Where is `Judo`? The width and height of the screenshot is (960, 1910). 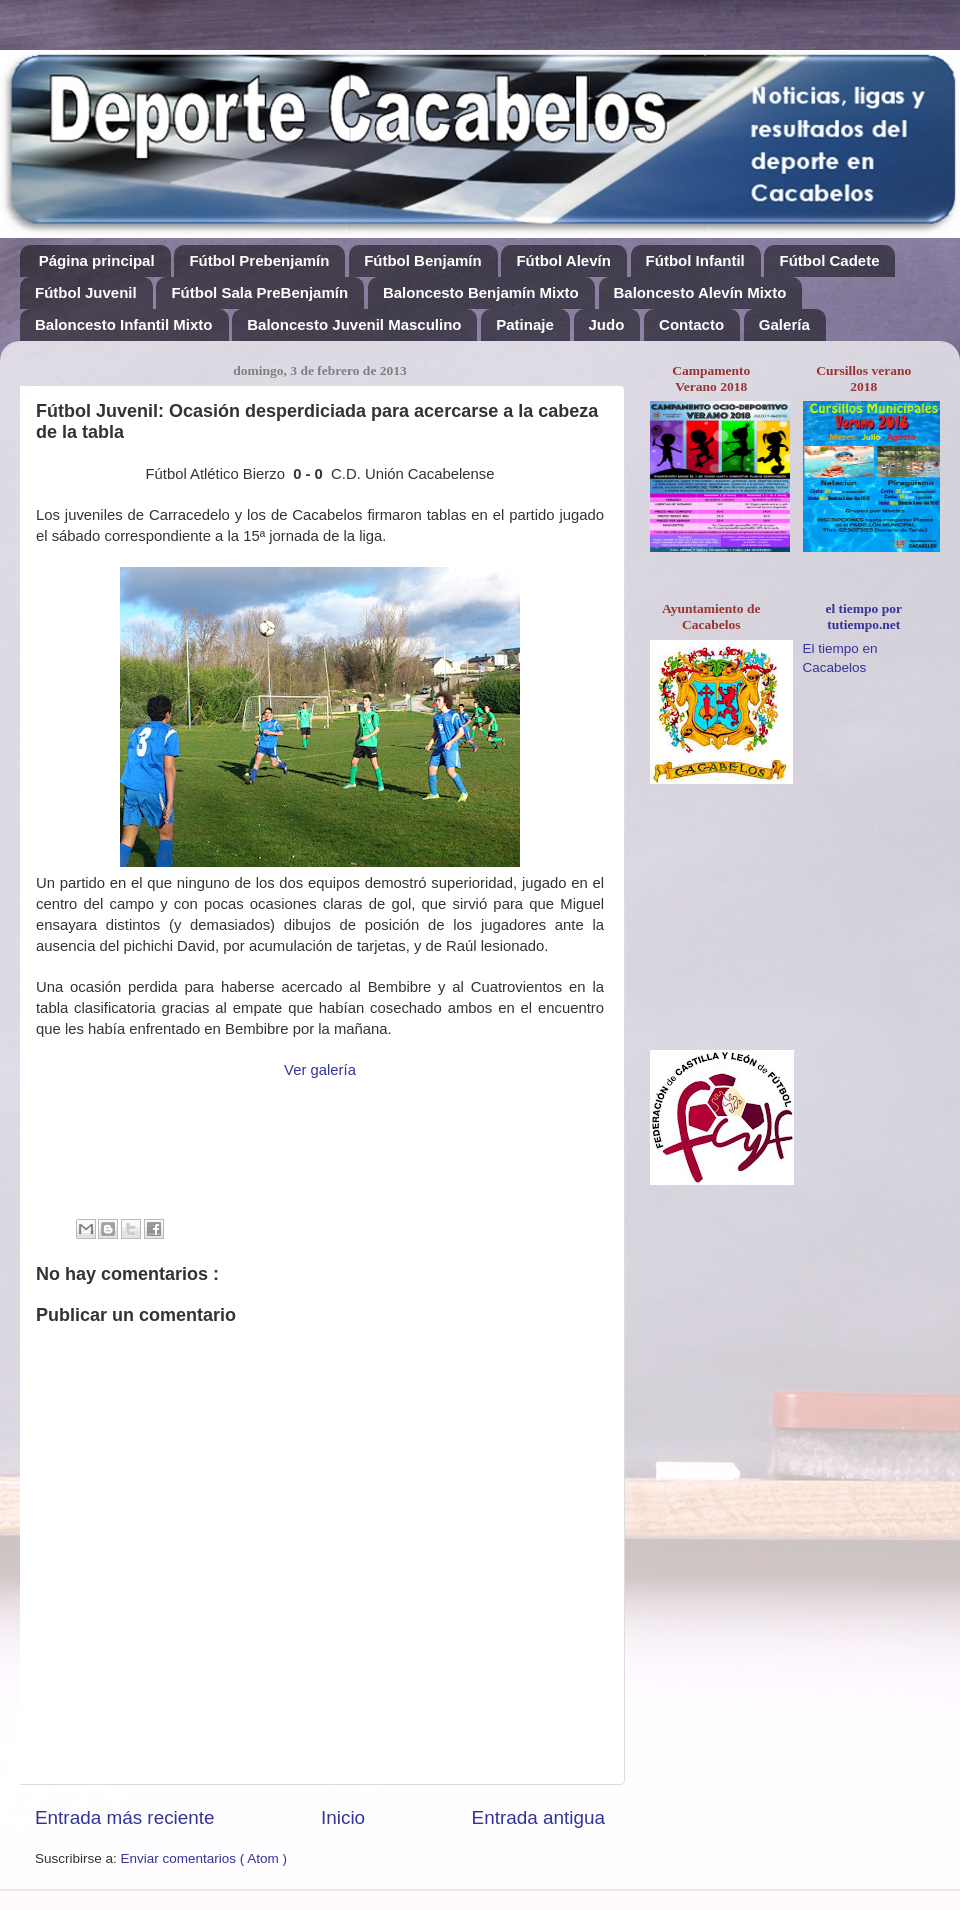 Judo is located at coordinates (607, 324).